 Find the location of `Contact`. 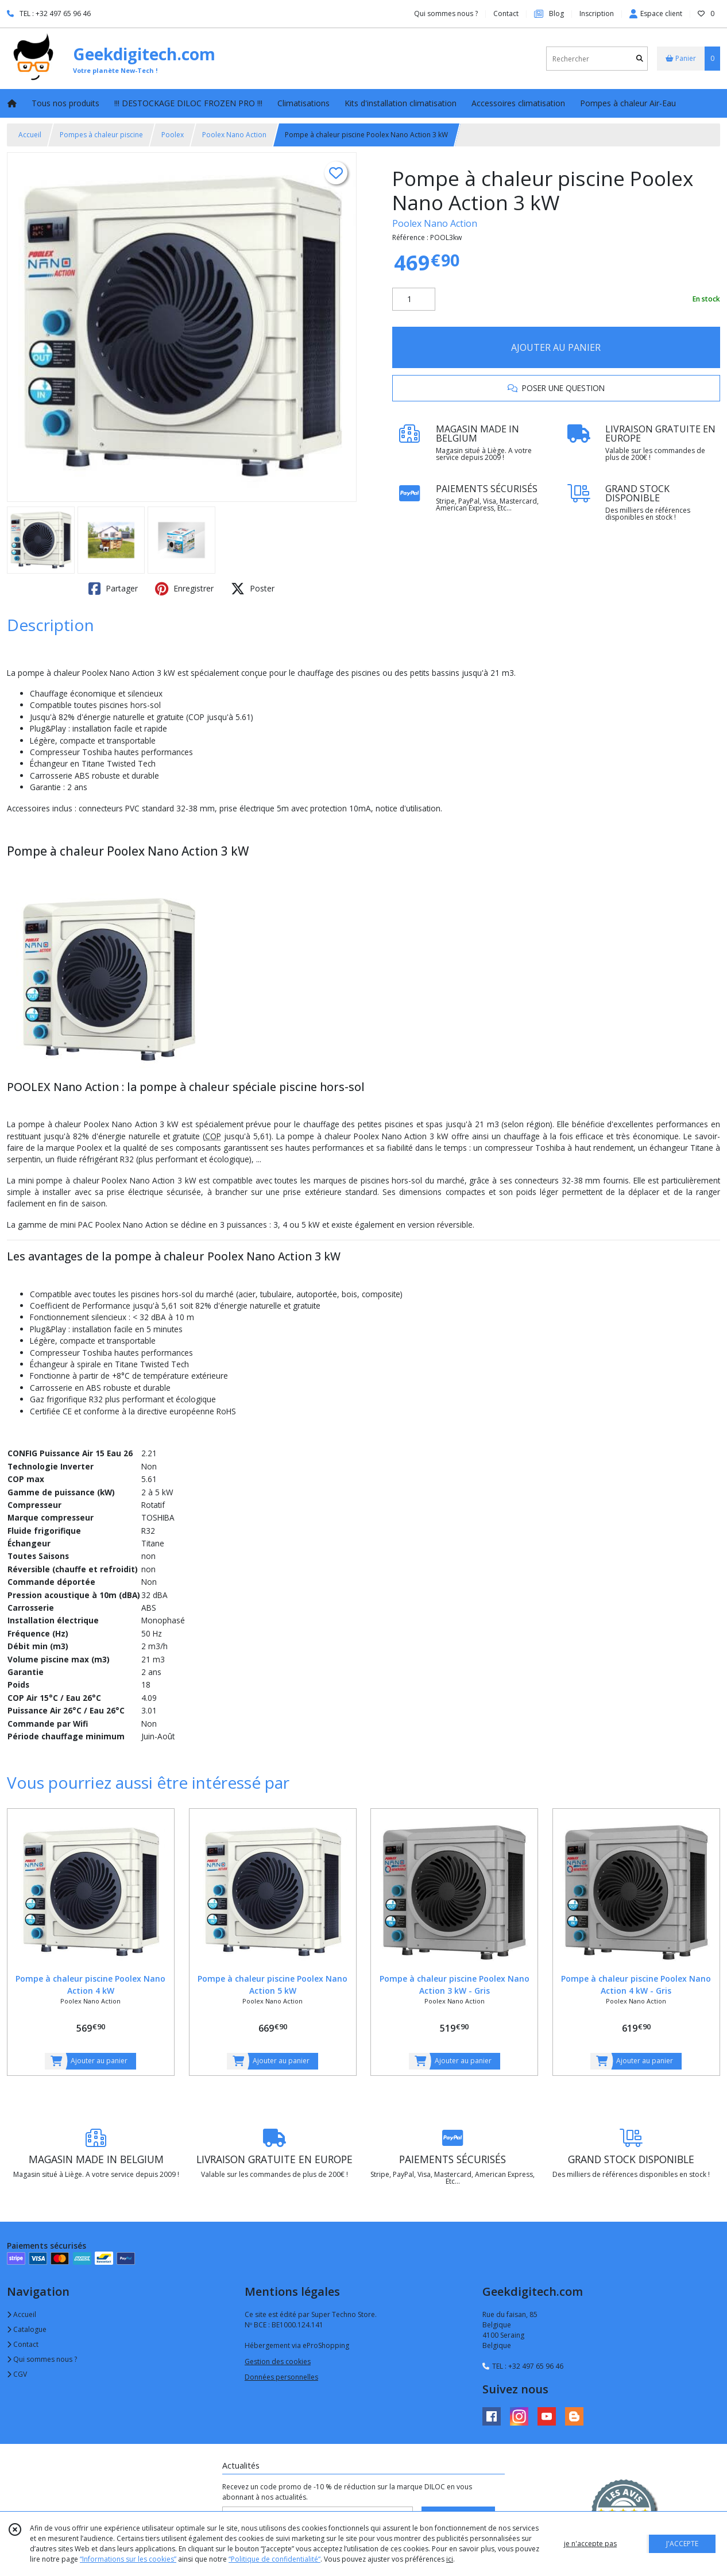

Contact is located at coordinates (506, 13).